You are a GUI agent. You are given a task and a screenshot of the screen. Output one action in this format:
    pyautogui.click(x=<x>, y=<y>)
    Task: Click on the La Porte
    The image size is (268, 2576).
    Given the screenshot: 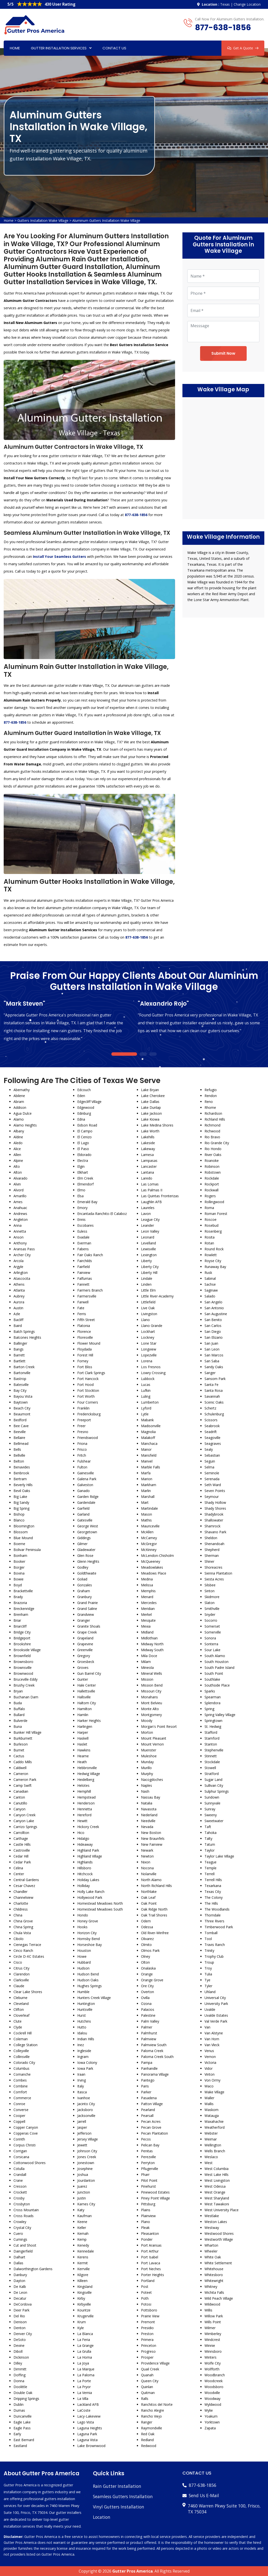 What is the action you would take?
    pyautogui.click(x=84, y=2381)
    